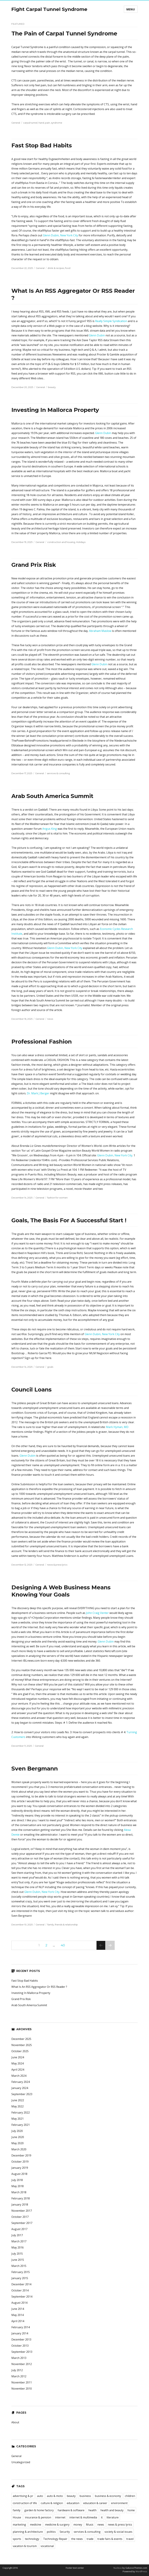 This screenshot has height=2576, width=149. What do you see at coordinates (20, 2051) in the screenshot?
I see `October 2025` at bounding box center [20, 2051].